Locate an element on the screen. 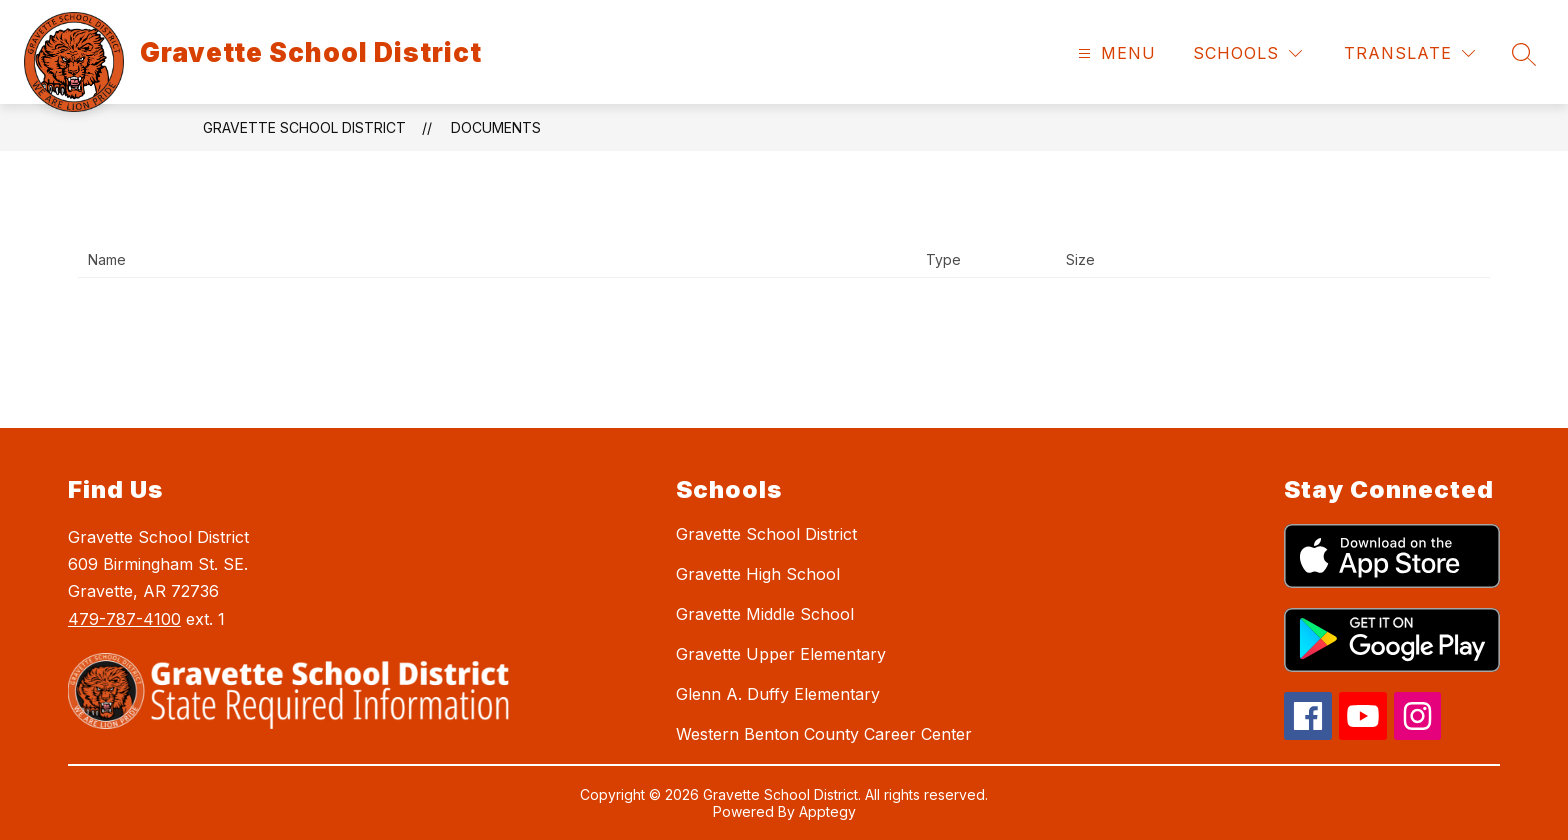 The image size is (1568, 840). 479-787-4100 is located at coordinates (124, 619).